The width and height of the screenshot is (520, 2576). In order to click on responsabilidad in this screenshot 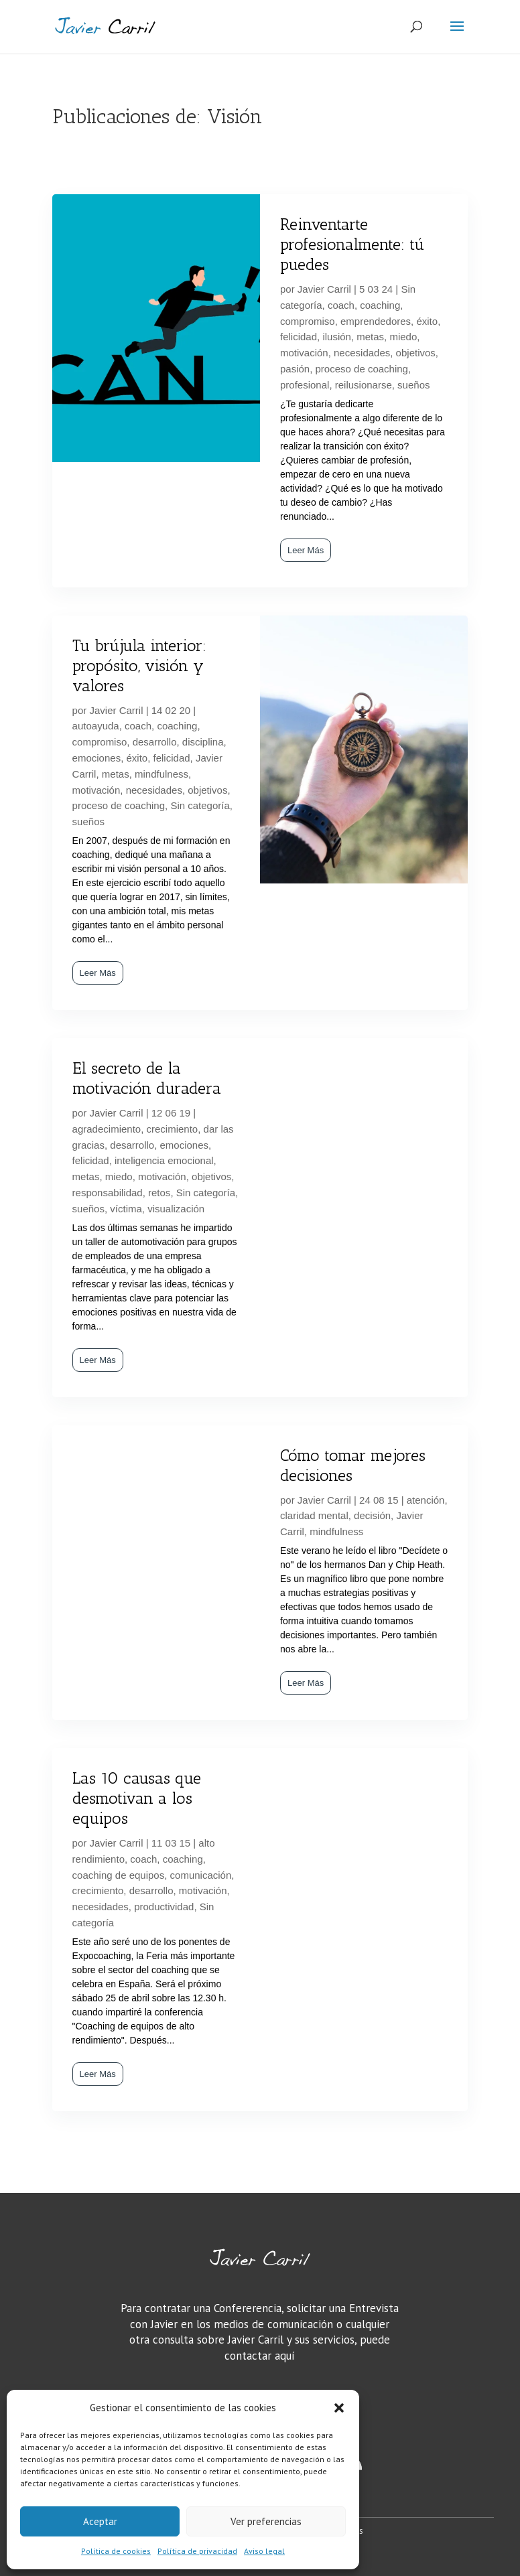, I will do `click(107, 1192)`.